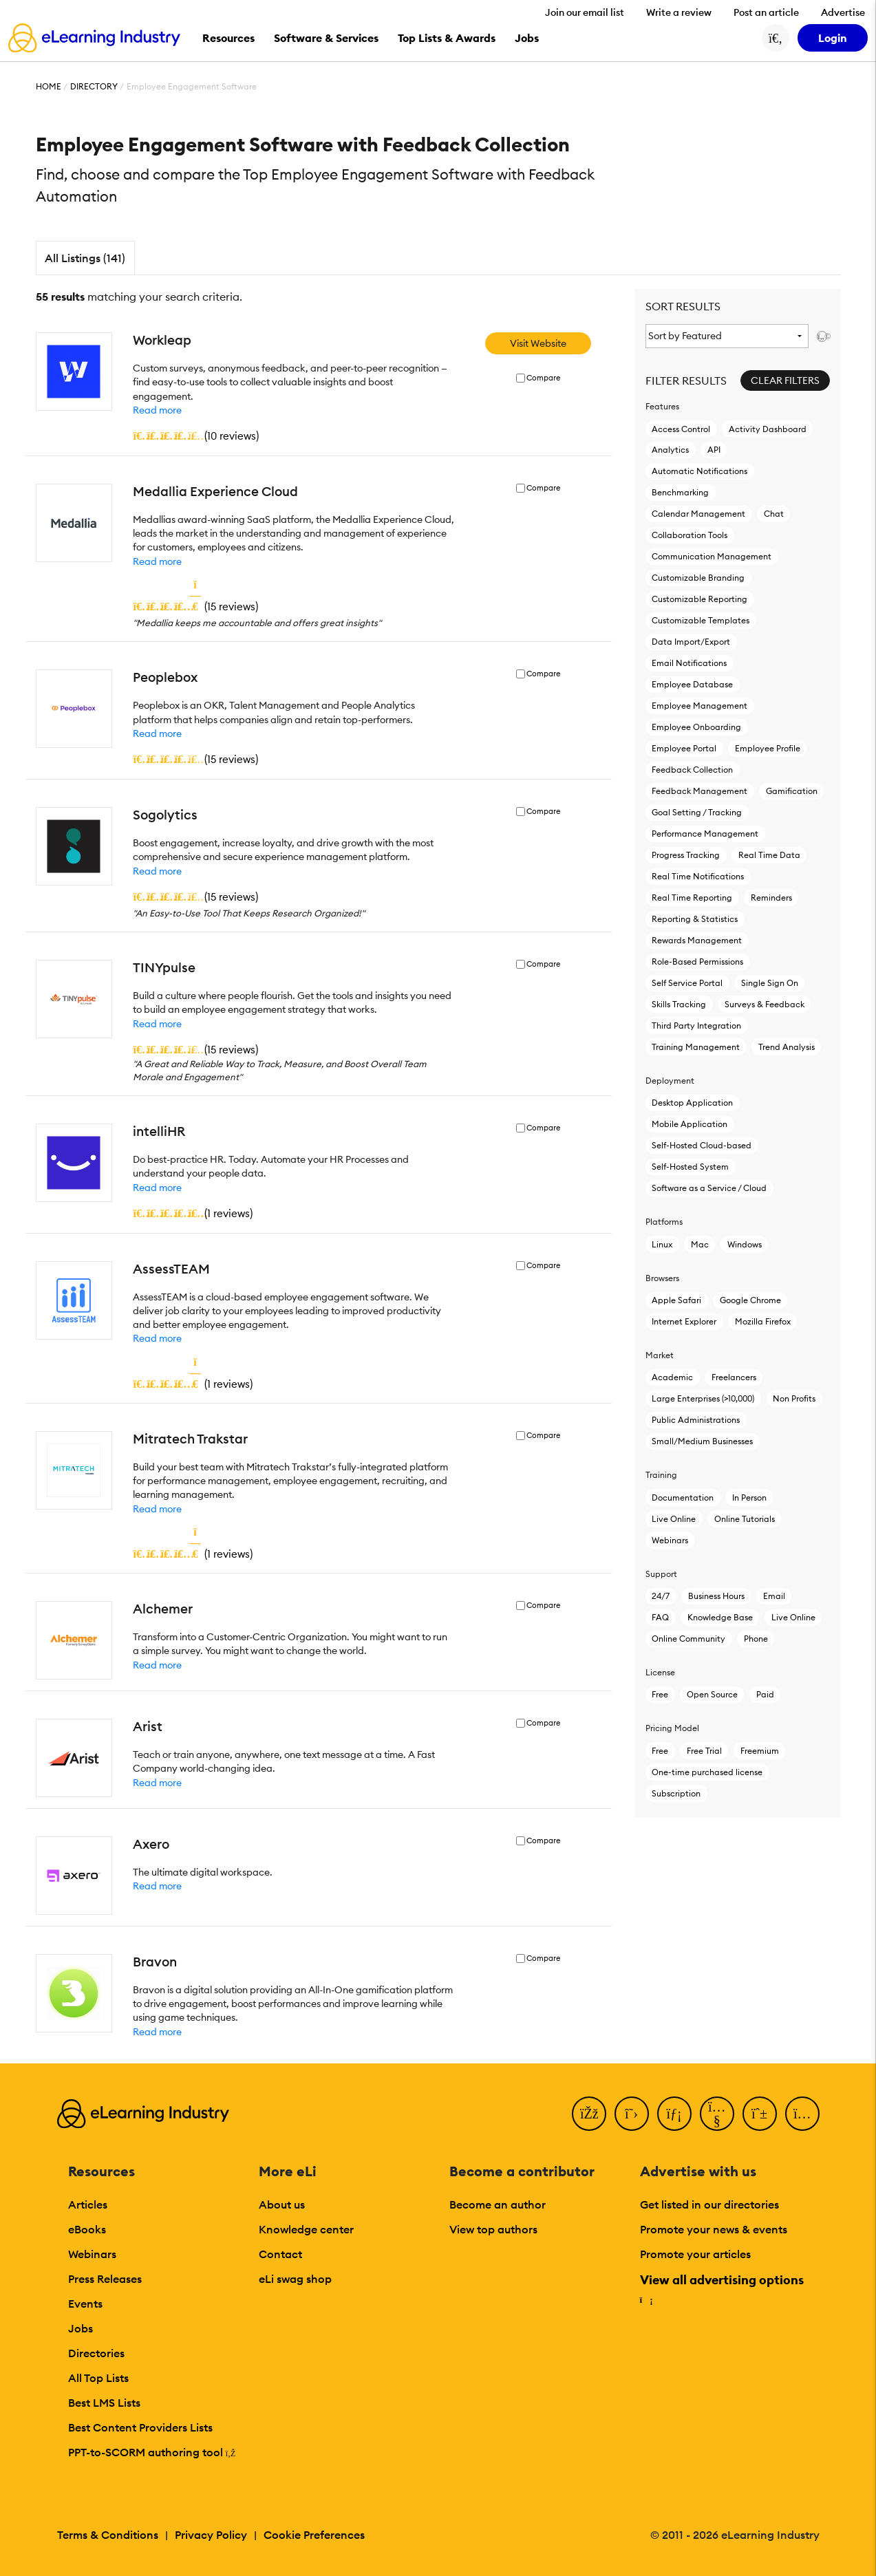 This screenshot has width=876, height=2576. Describe the element at coordinates (98, 2378) in the screenshot. I see `All Top Lists` at that location.